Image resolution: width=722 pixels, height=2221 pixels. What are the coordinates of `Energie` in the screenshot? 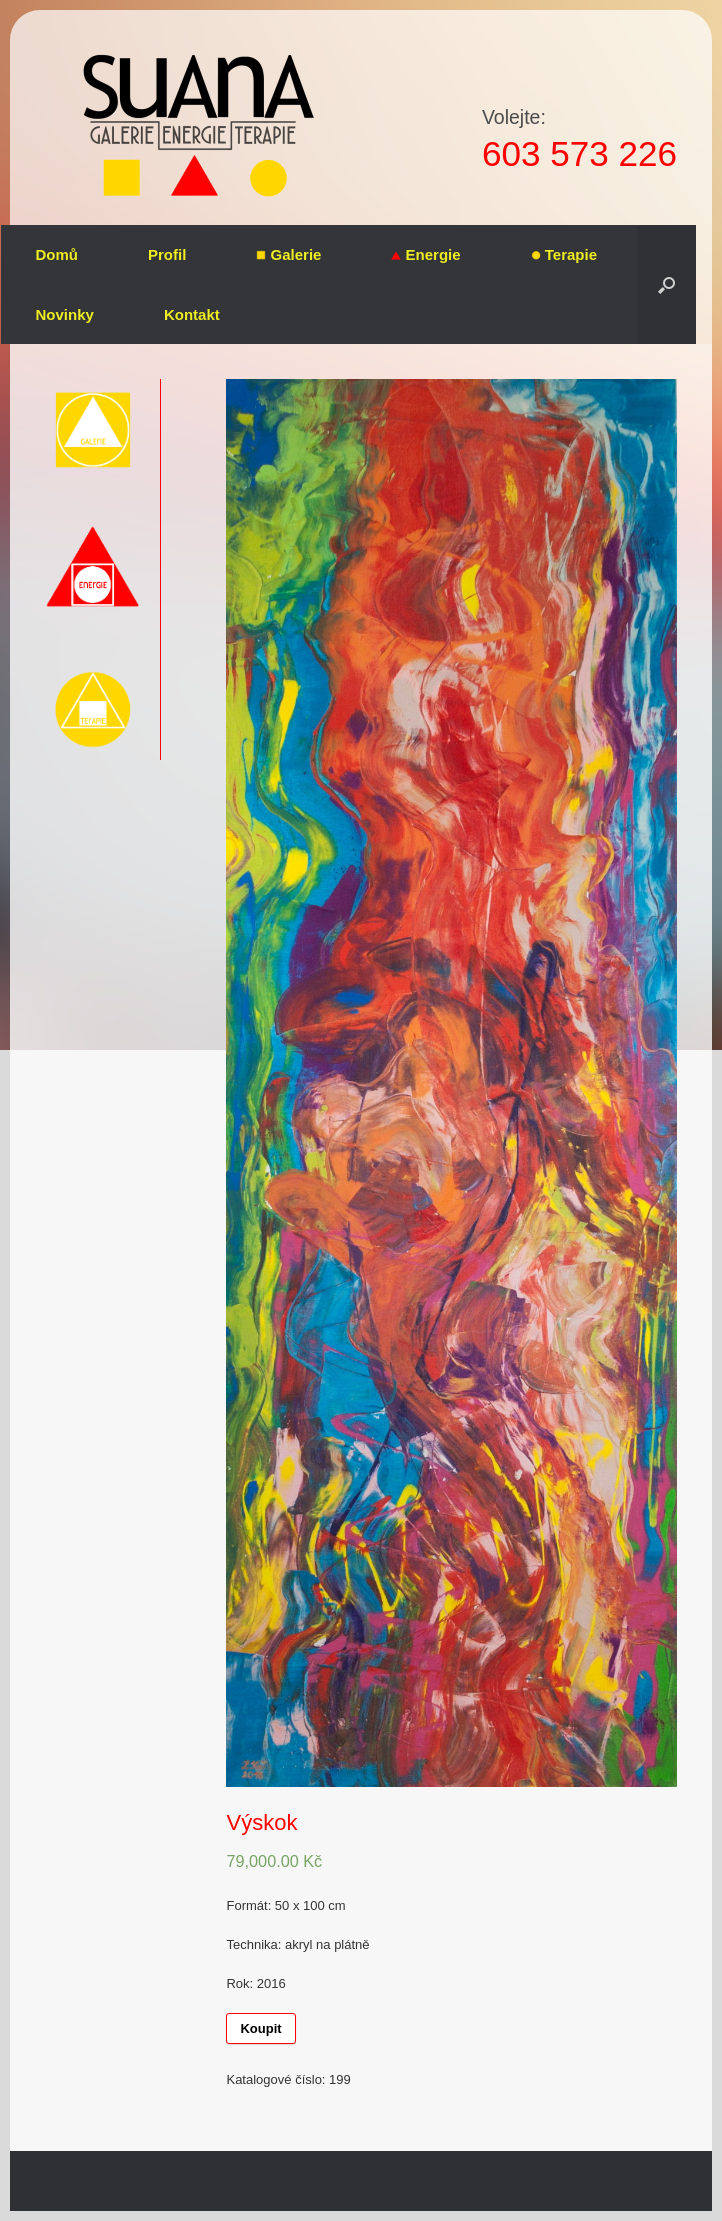 It's located at (425, 254).